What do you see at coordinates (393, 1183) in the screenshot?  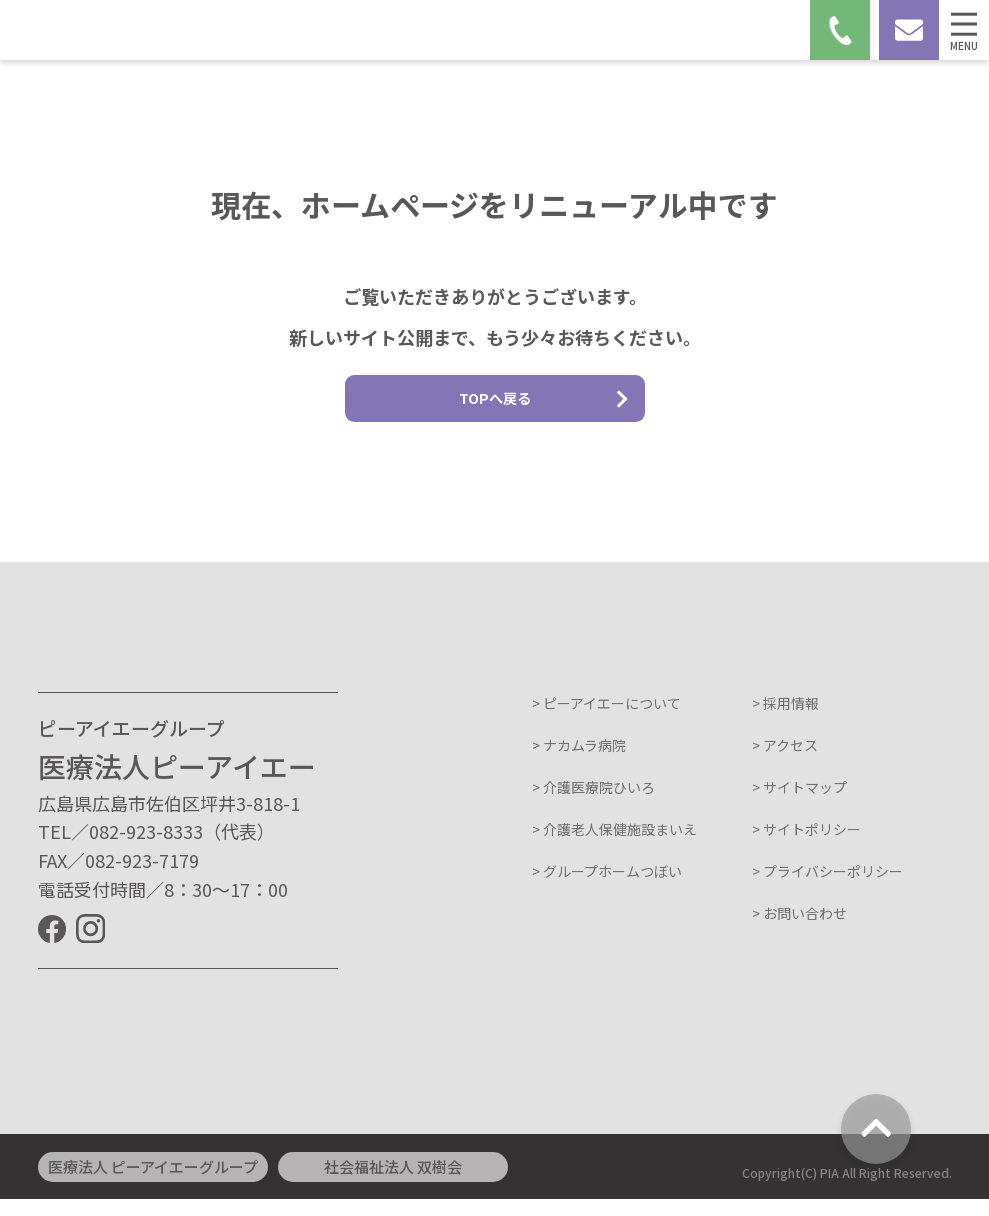 I see `社会福祉法人 双樹会` at bounding box center [393, 1183].